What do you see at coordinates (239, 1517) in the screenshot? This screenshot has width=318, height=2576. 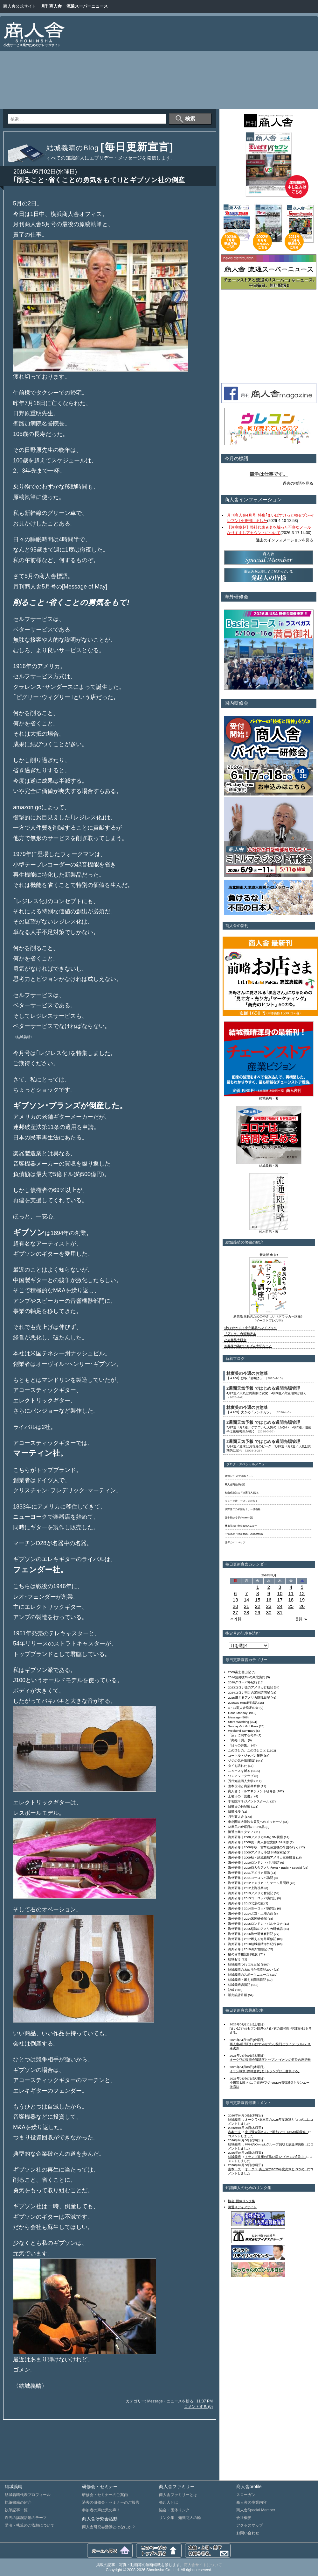 I see `五十嵐ゆう子のWeb小説` at bounding box center [239, 1517].